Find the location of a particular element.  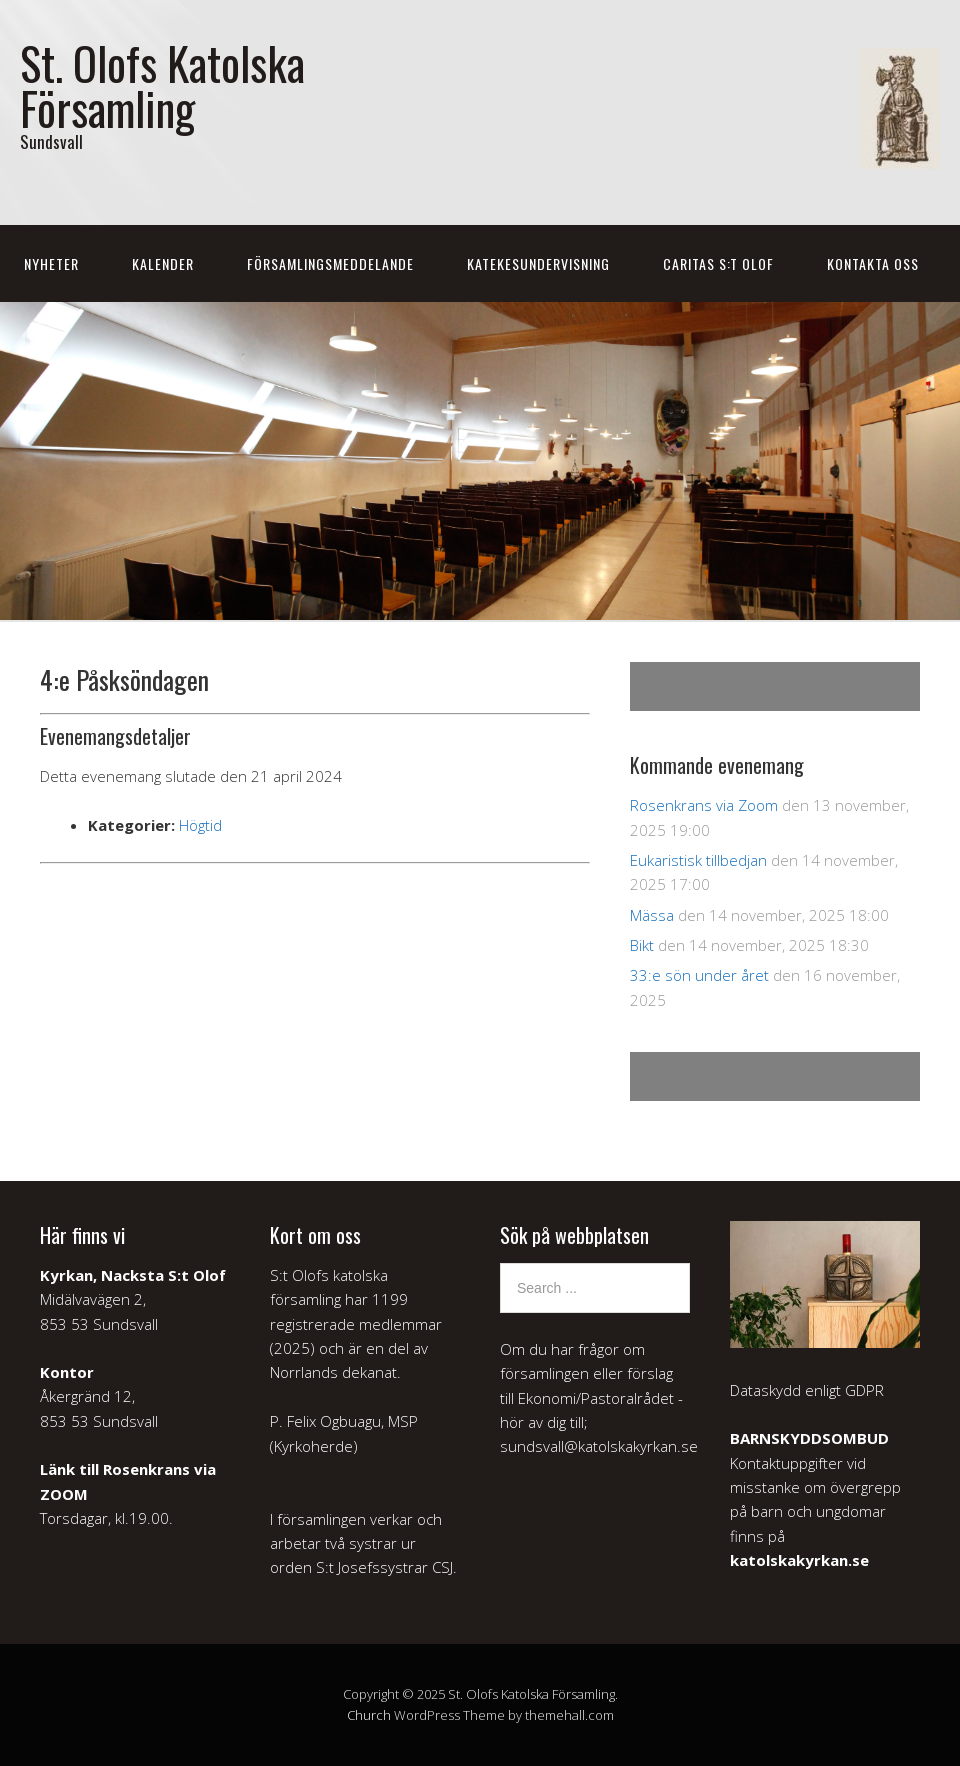

Dataskydd enligt GDPR is located at coordinates (807, 1390).